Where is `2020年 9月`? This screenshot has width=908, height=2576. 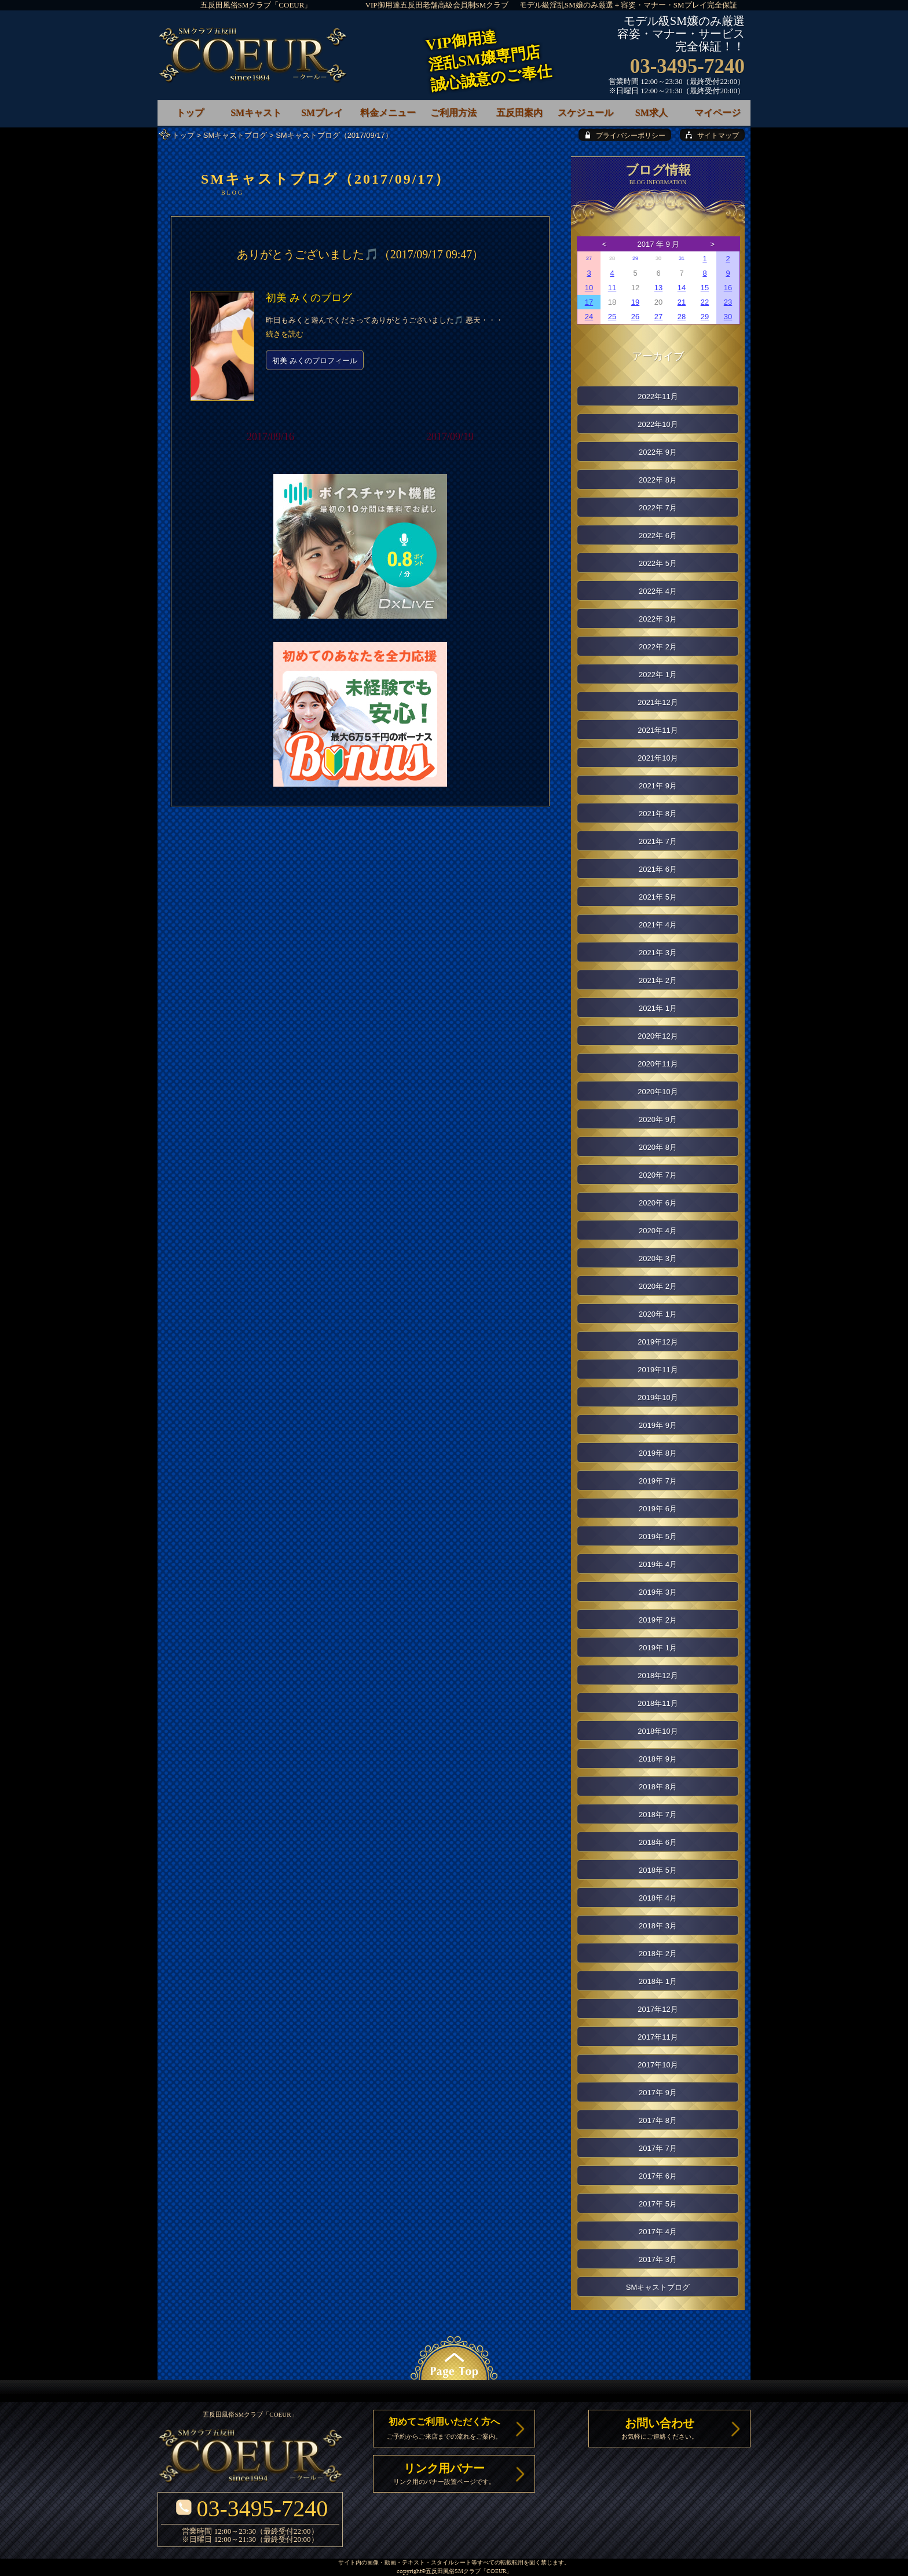
2020年 9月 is located at coordinates (658, 1119).